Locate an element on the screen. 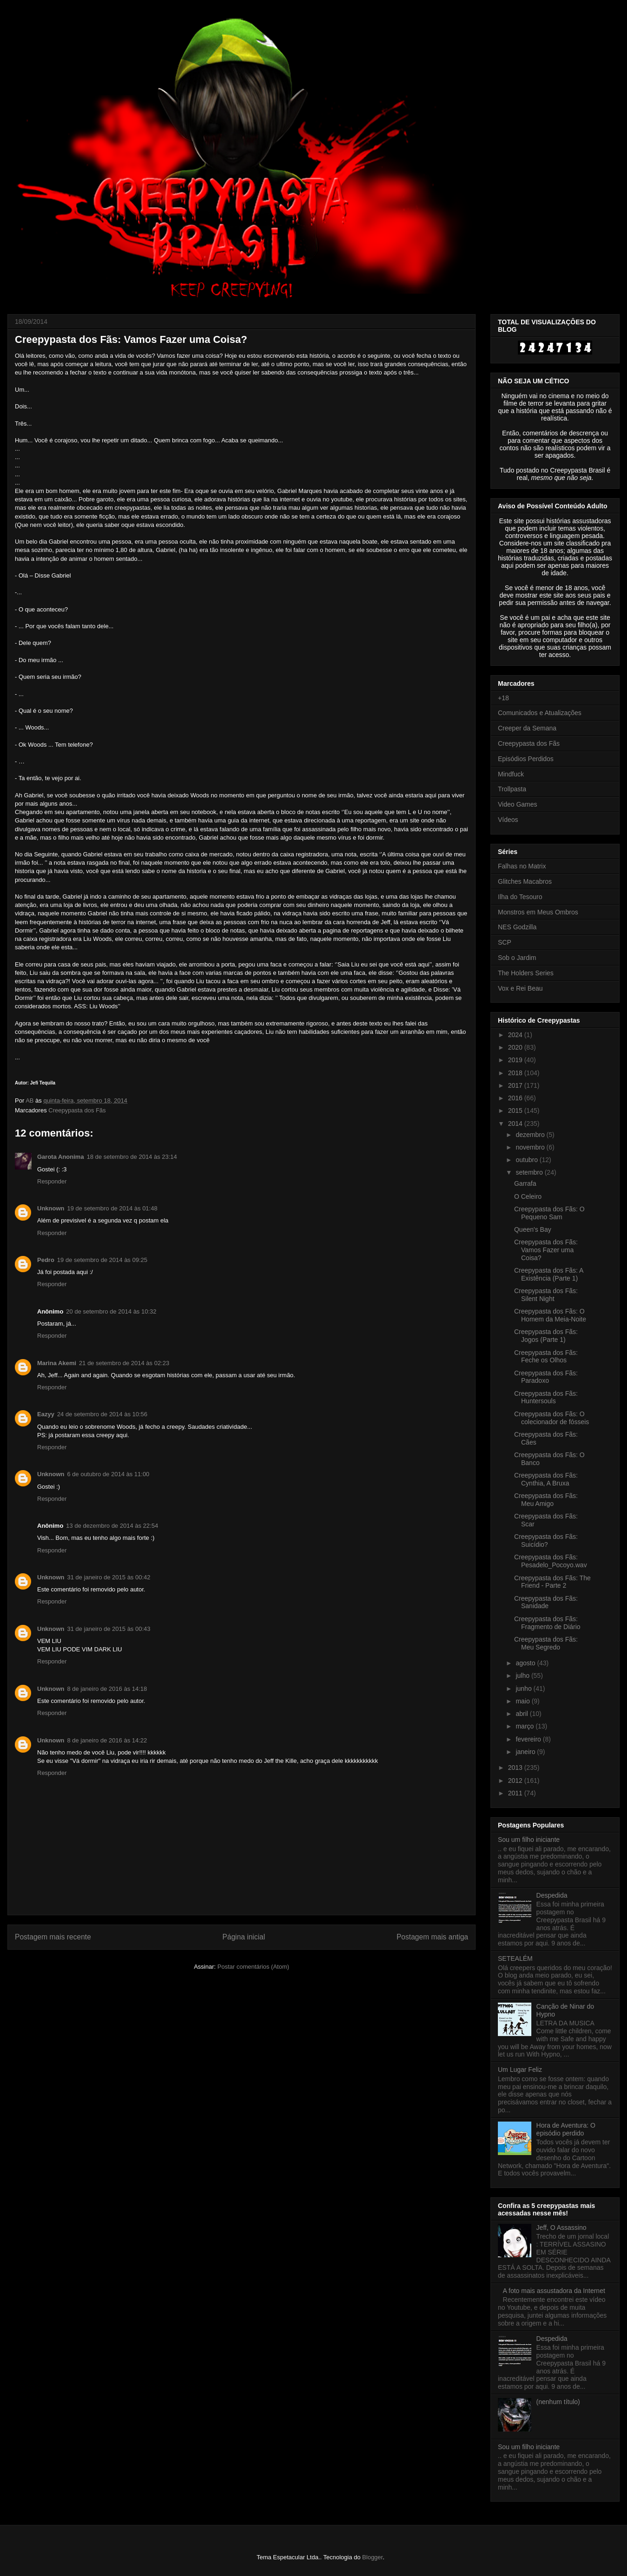 The height and width of the screenshot is (2576, 627). Vox e Rei Beau is located at coordinates (520, 988).